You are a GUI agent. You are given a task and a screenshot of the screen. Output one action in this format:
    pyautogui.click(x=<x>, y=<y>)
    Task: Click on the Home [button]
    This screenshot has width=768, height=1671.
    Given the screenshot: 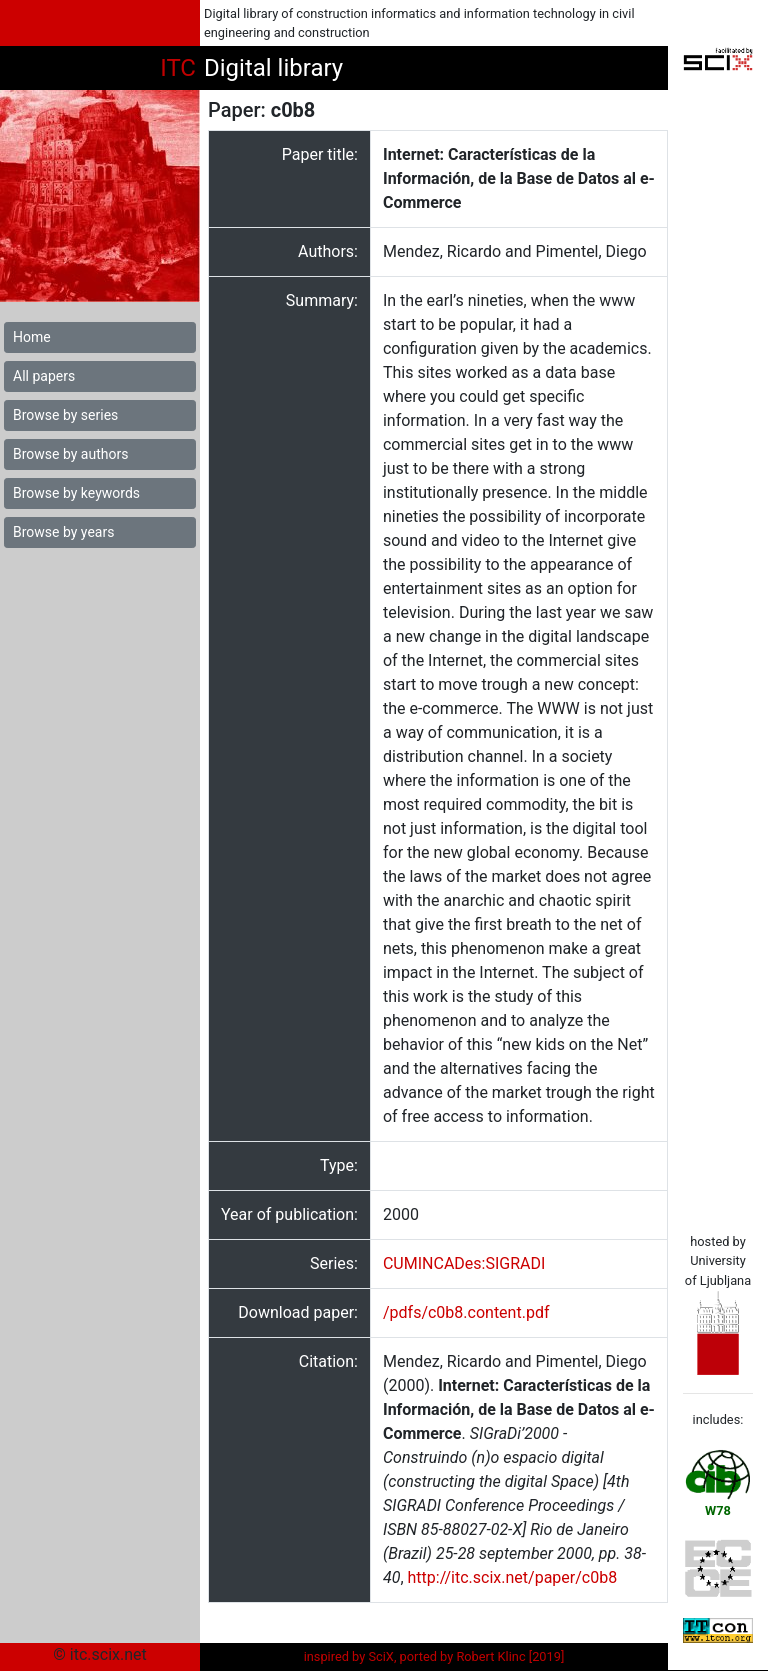 What is the action you would take?
    pyautogui.click(x=32, y=337)
    